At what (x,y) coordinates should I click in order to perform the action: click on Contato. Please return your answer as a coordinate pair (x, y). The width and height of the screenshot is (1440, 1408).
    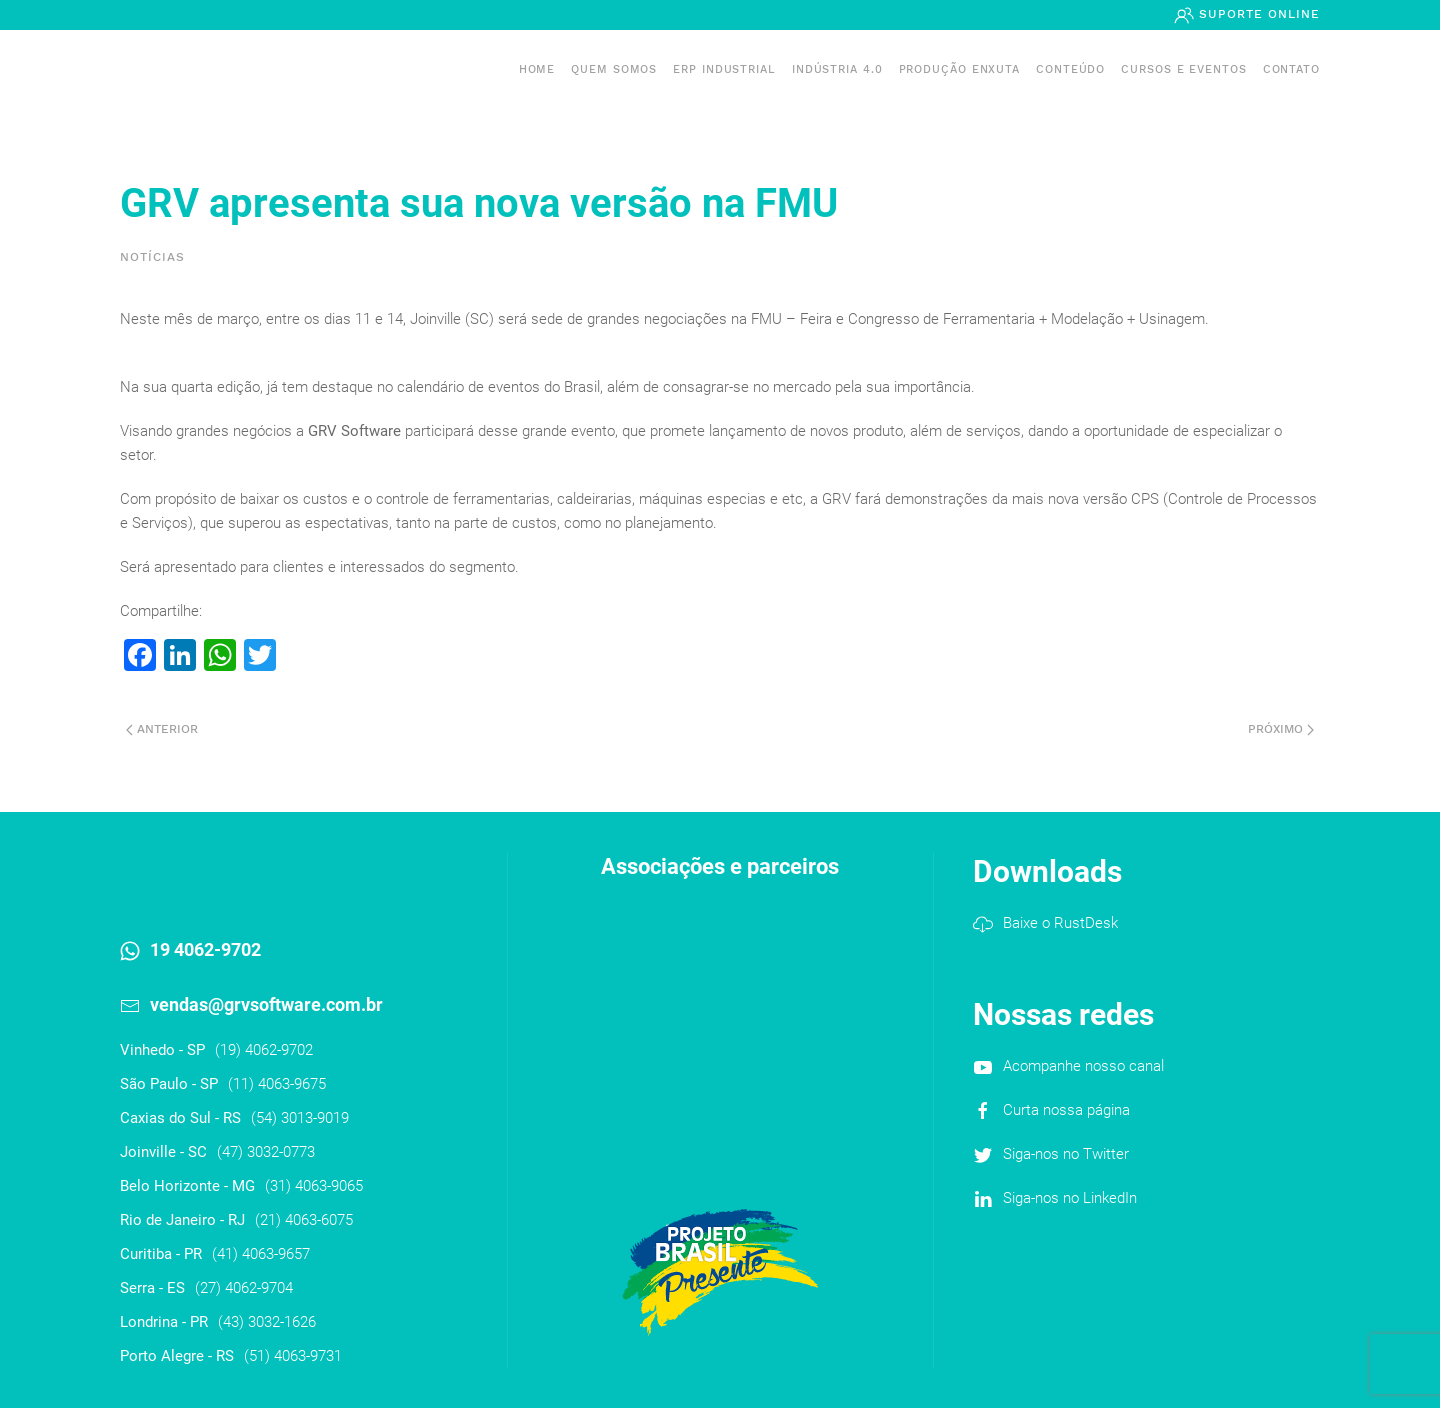
    Looking at the image, I should click on (1291, 69).